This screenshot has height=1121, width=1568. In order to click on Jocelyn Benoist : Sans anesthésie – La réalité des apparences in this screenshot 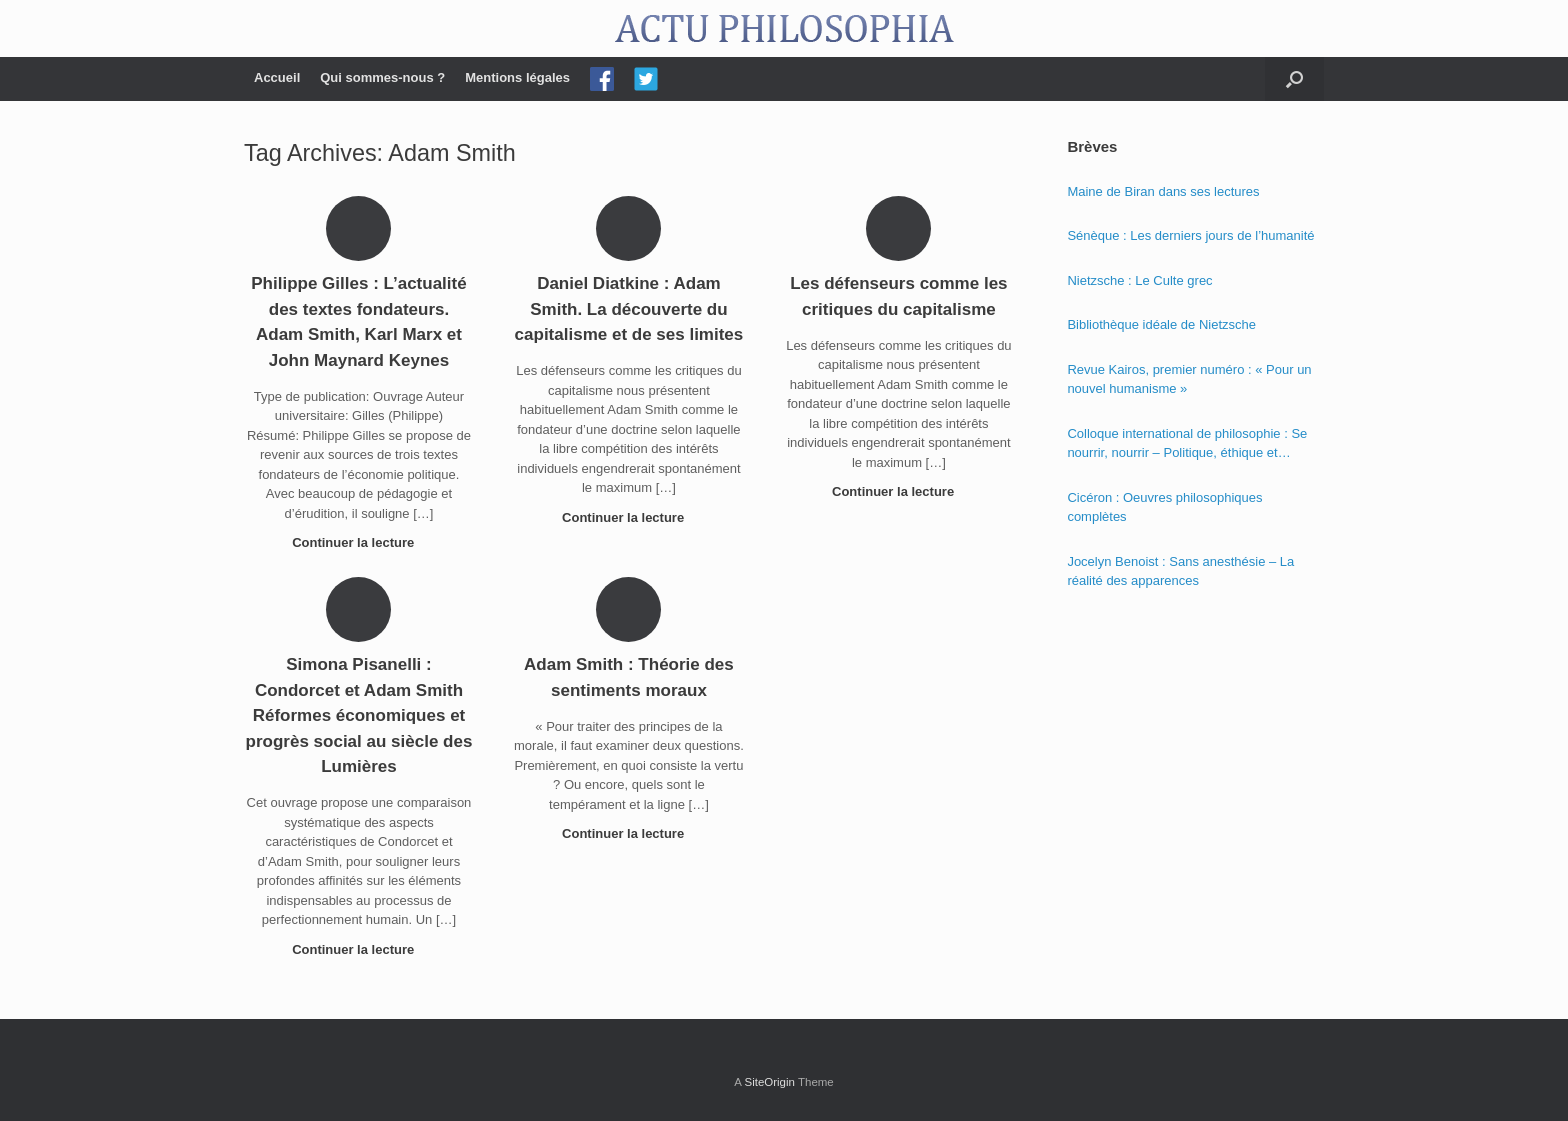, I will do `click(1180, 571)`.